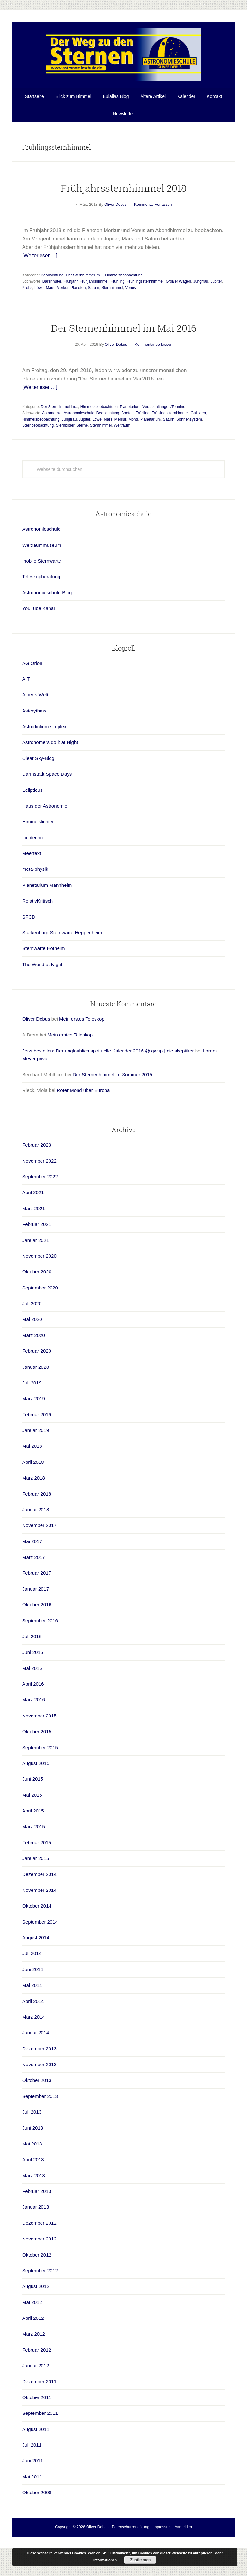 The image size is (247, 2576). Describe the element at coordinates (38, 839) in the screenshot. I see `Himmelslichter` at that location.